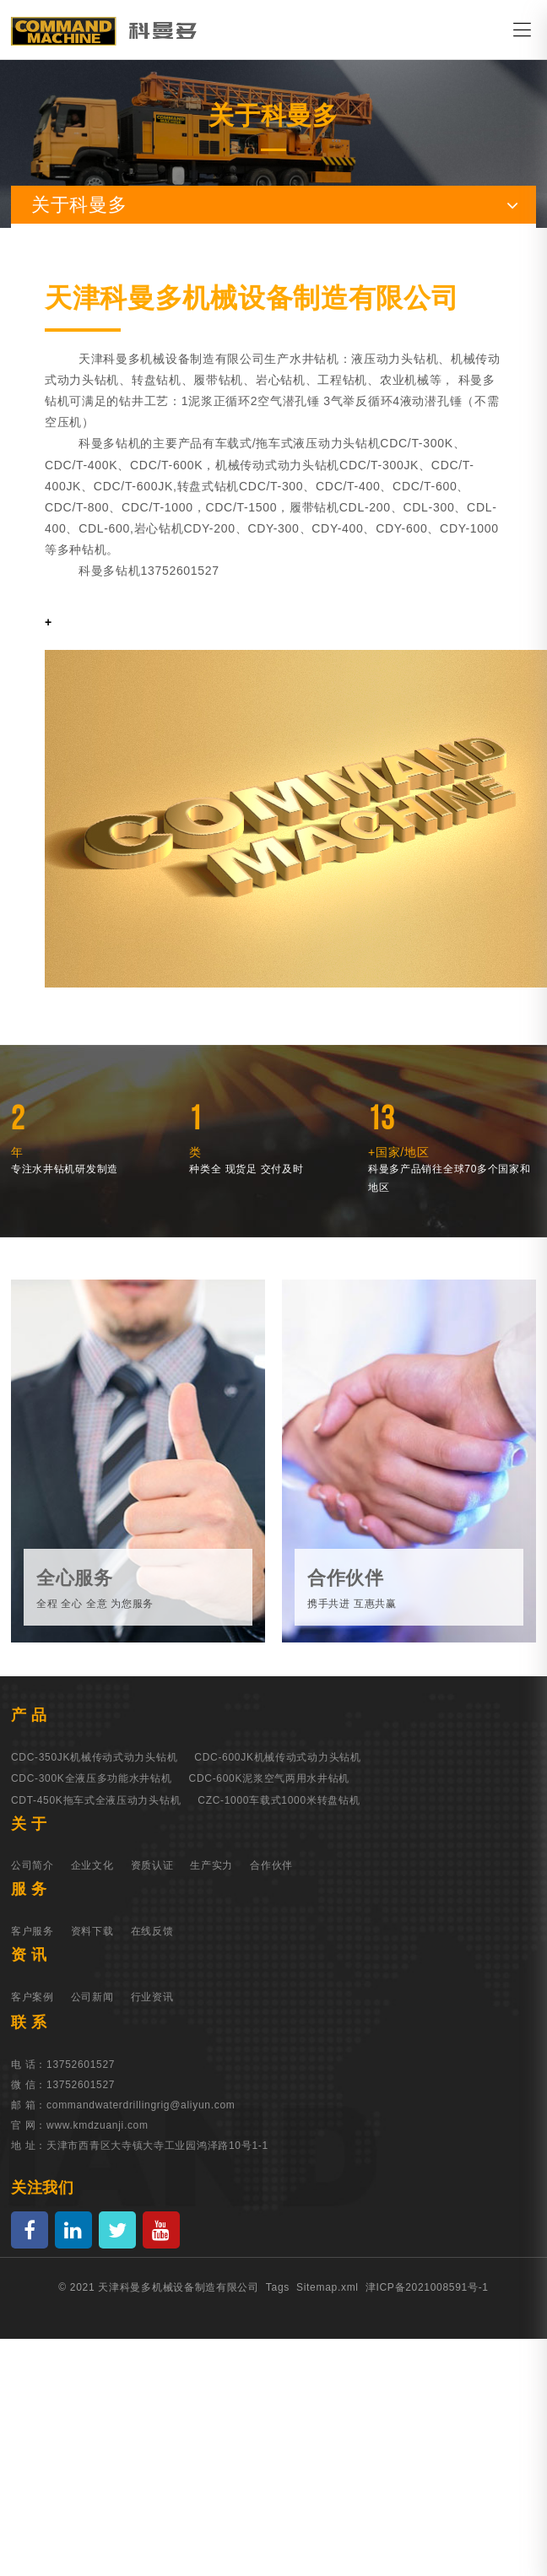 Image resolution: width=547 pixels, height=2576 pixels. What do you see at coordinates (91, 1778) in the screenshot?
I see `CDC-300K全液压多功能水井钻机` at bounding box center [91, 1778].